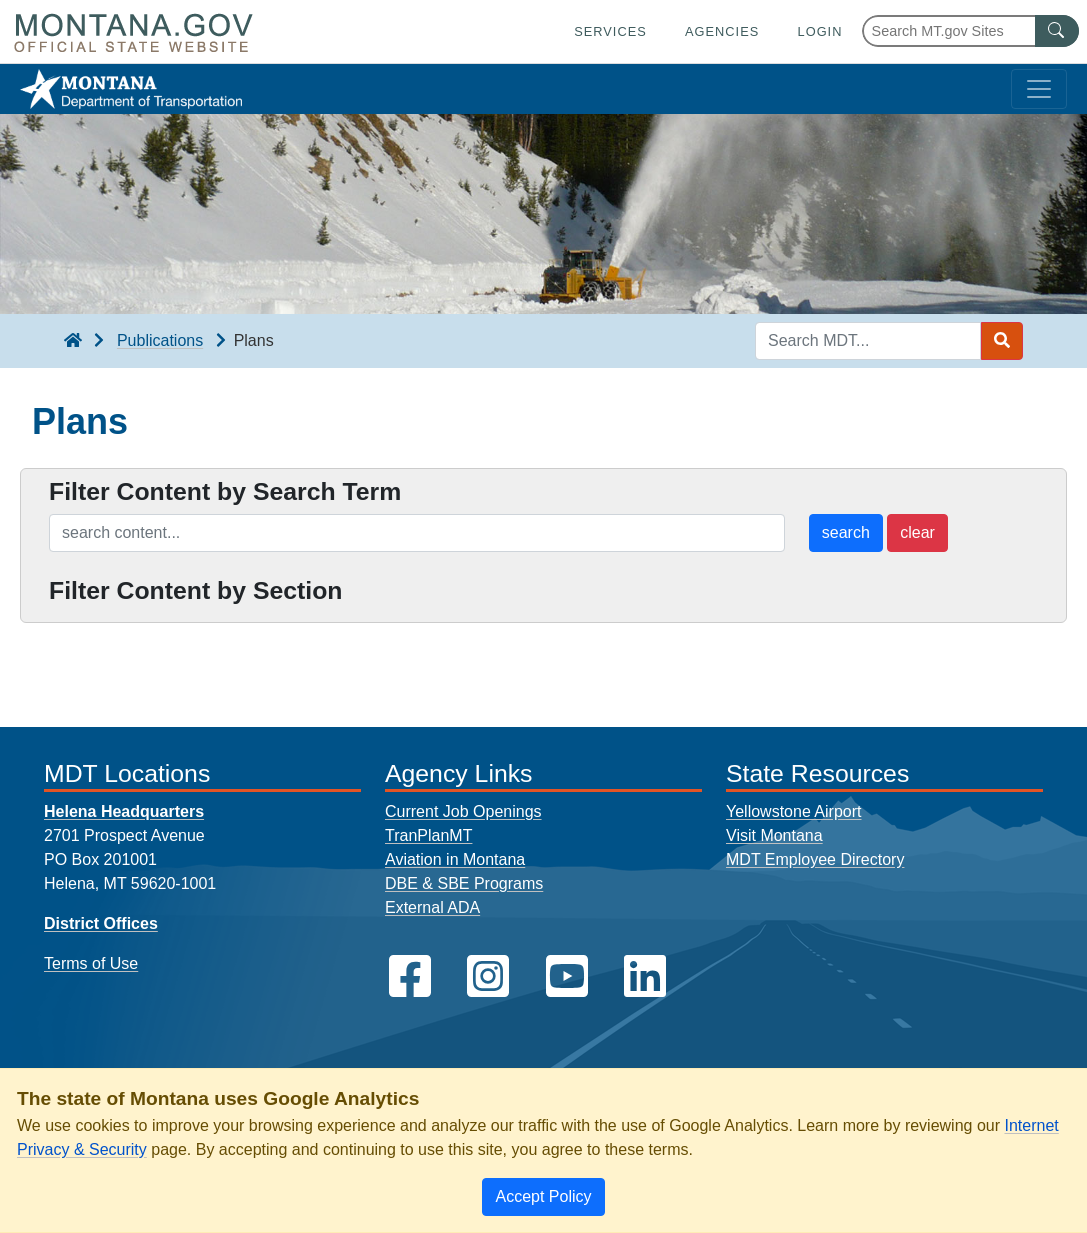  Describe the element at coordinates (645, 976) in the screenshot. I see `[MDT on LinkedIn]` at that location.